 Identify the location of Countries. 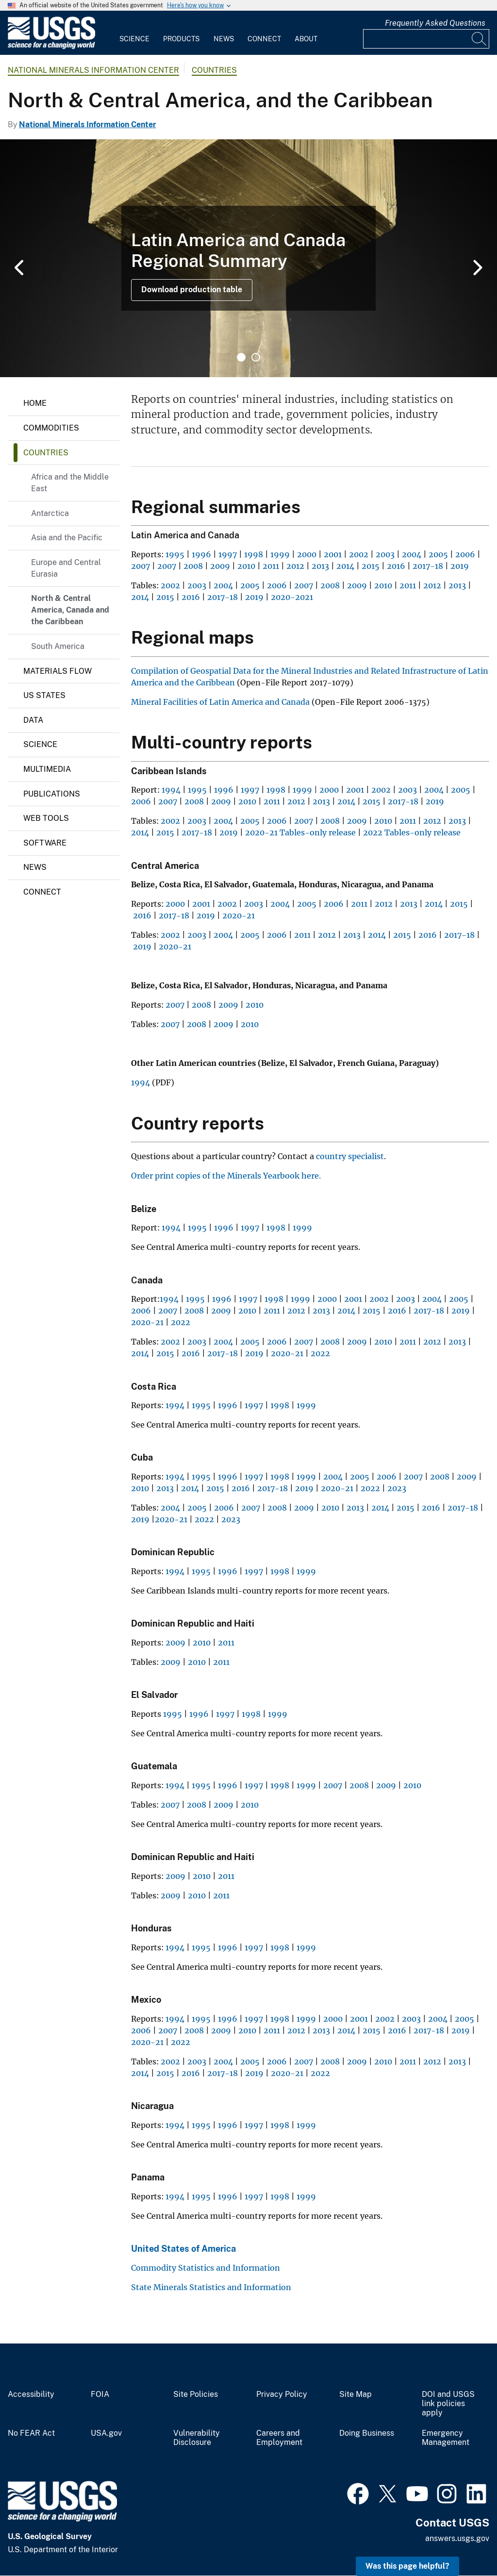
(214, 70).